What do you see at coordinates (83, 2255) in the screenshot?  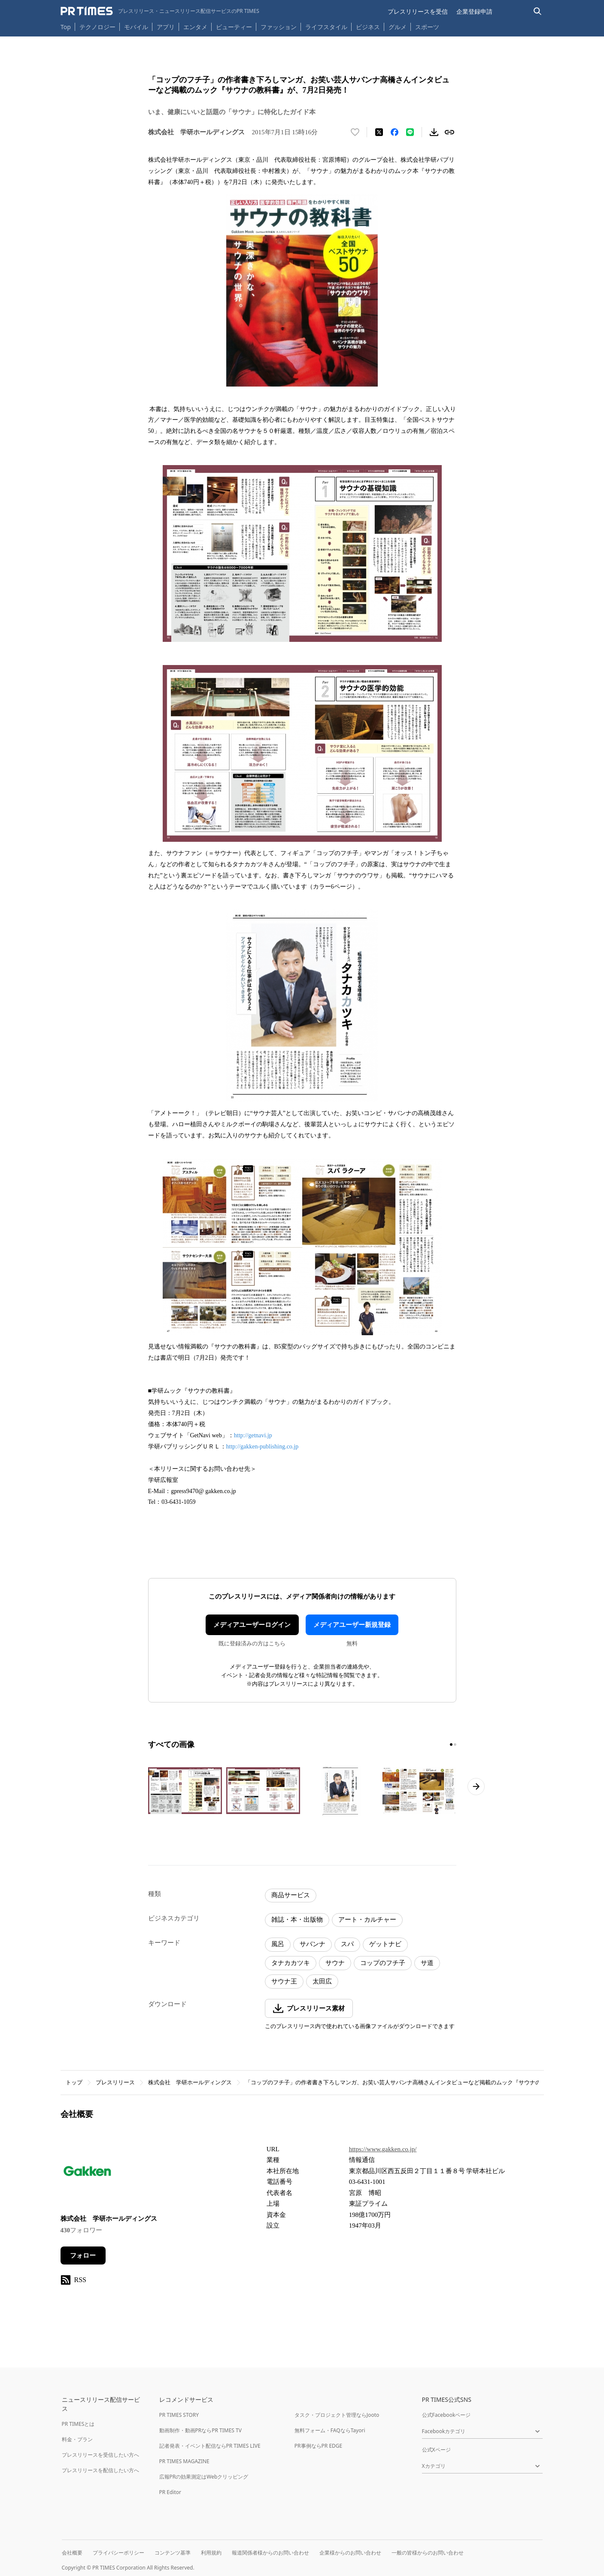 I see `フォロー` at bounding box center [83, 2255].